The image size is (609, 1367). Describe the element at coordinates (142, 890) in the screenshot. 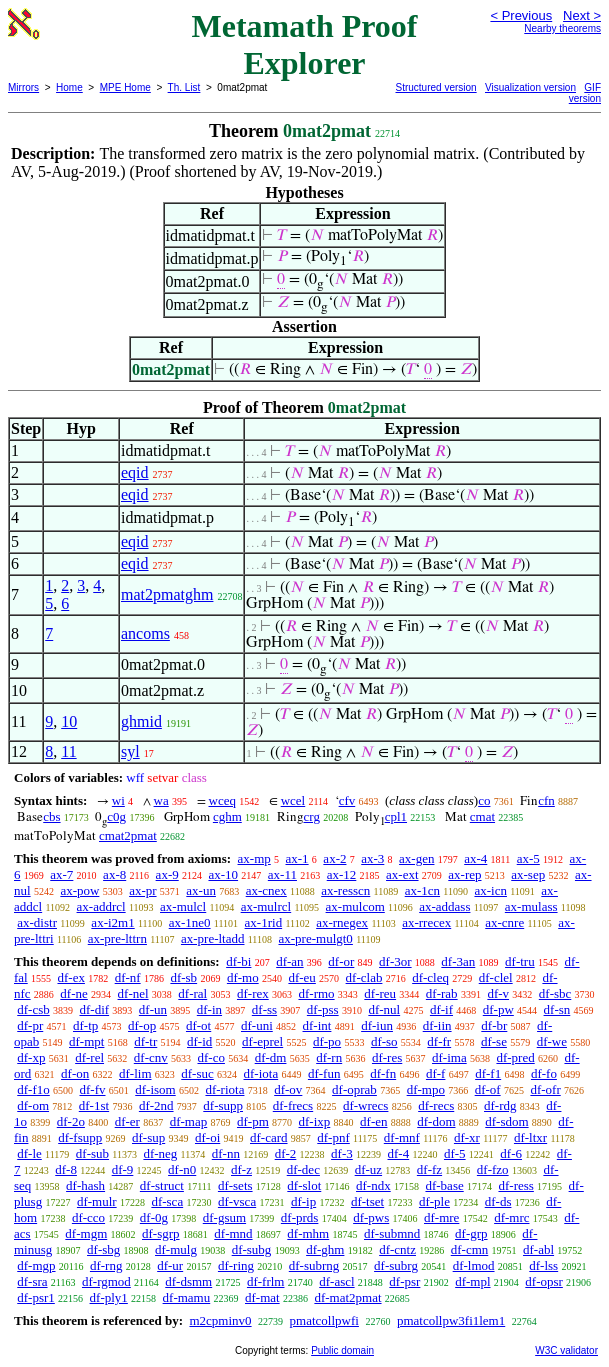

I see `ax-pr` at that location.